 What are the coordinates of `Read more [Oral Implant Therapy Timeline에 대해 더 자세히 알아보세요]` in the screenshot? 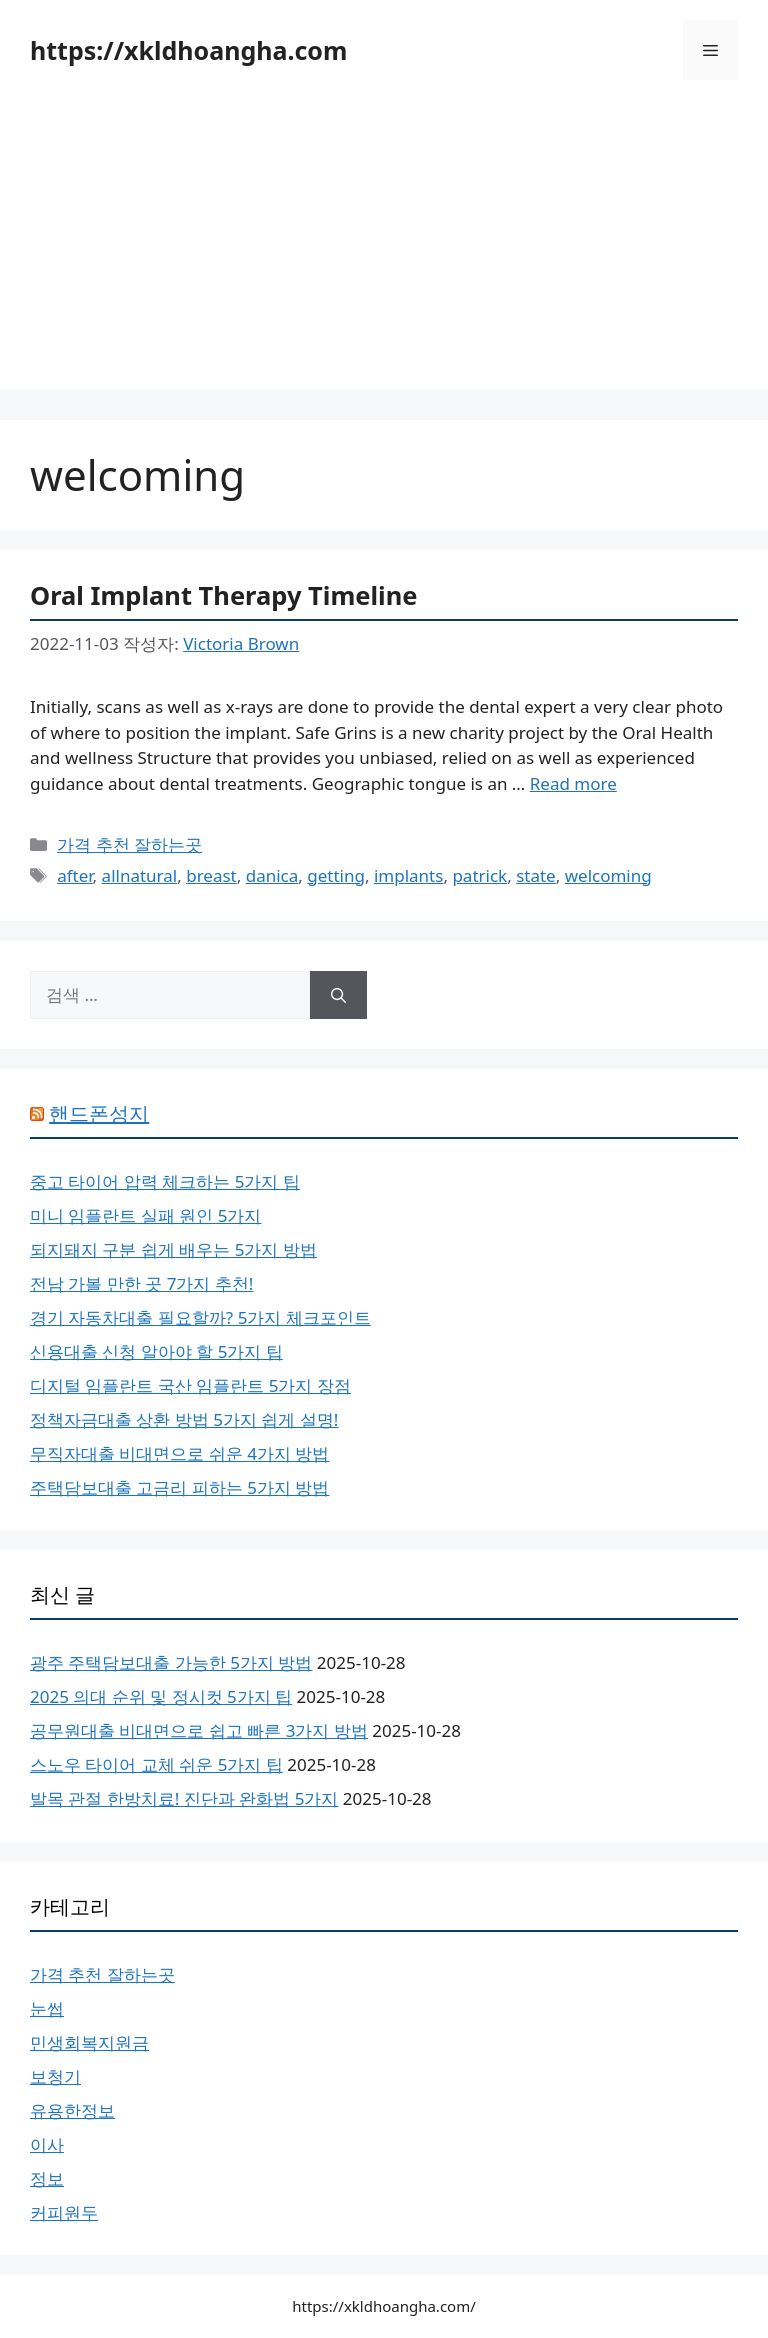 It's located at (573, 783).